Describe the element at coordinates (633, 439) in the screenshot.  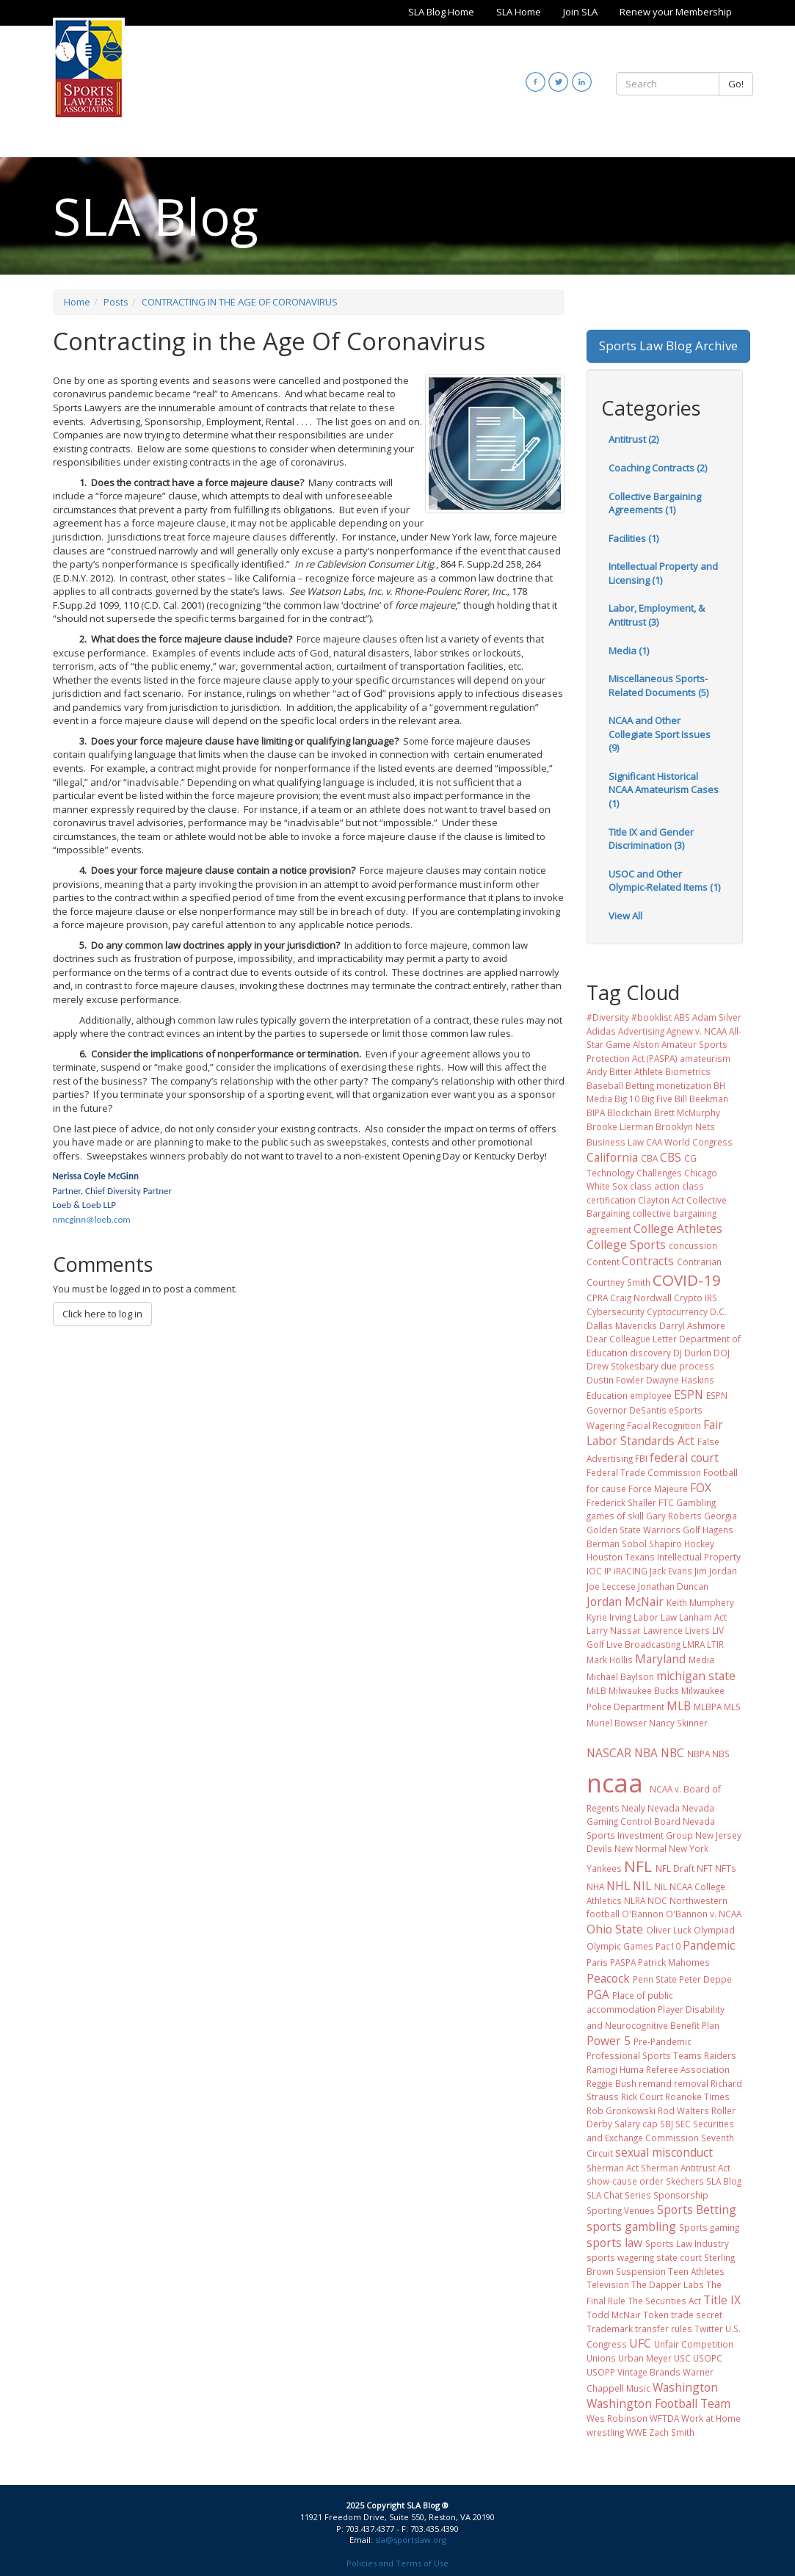
I see `Antitrust (2)` at that location.